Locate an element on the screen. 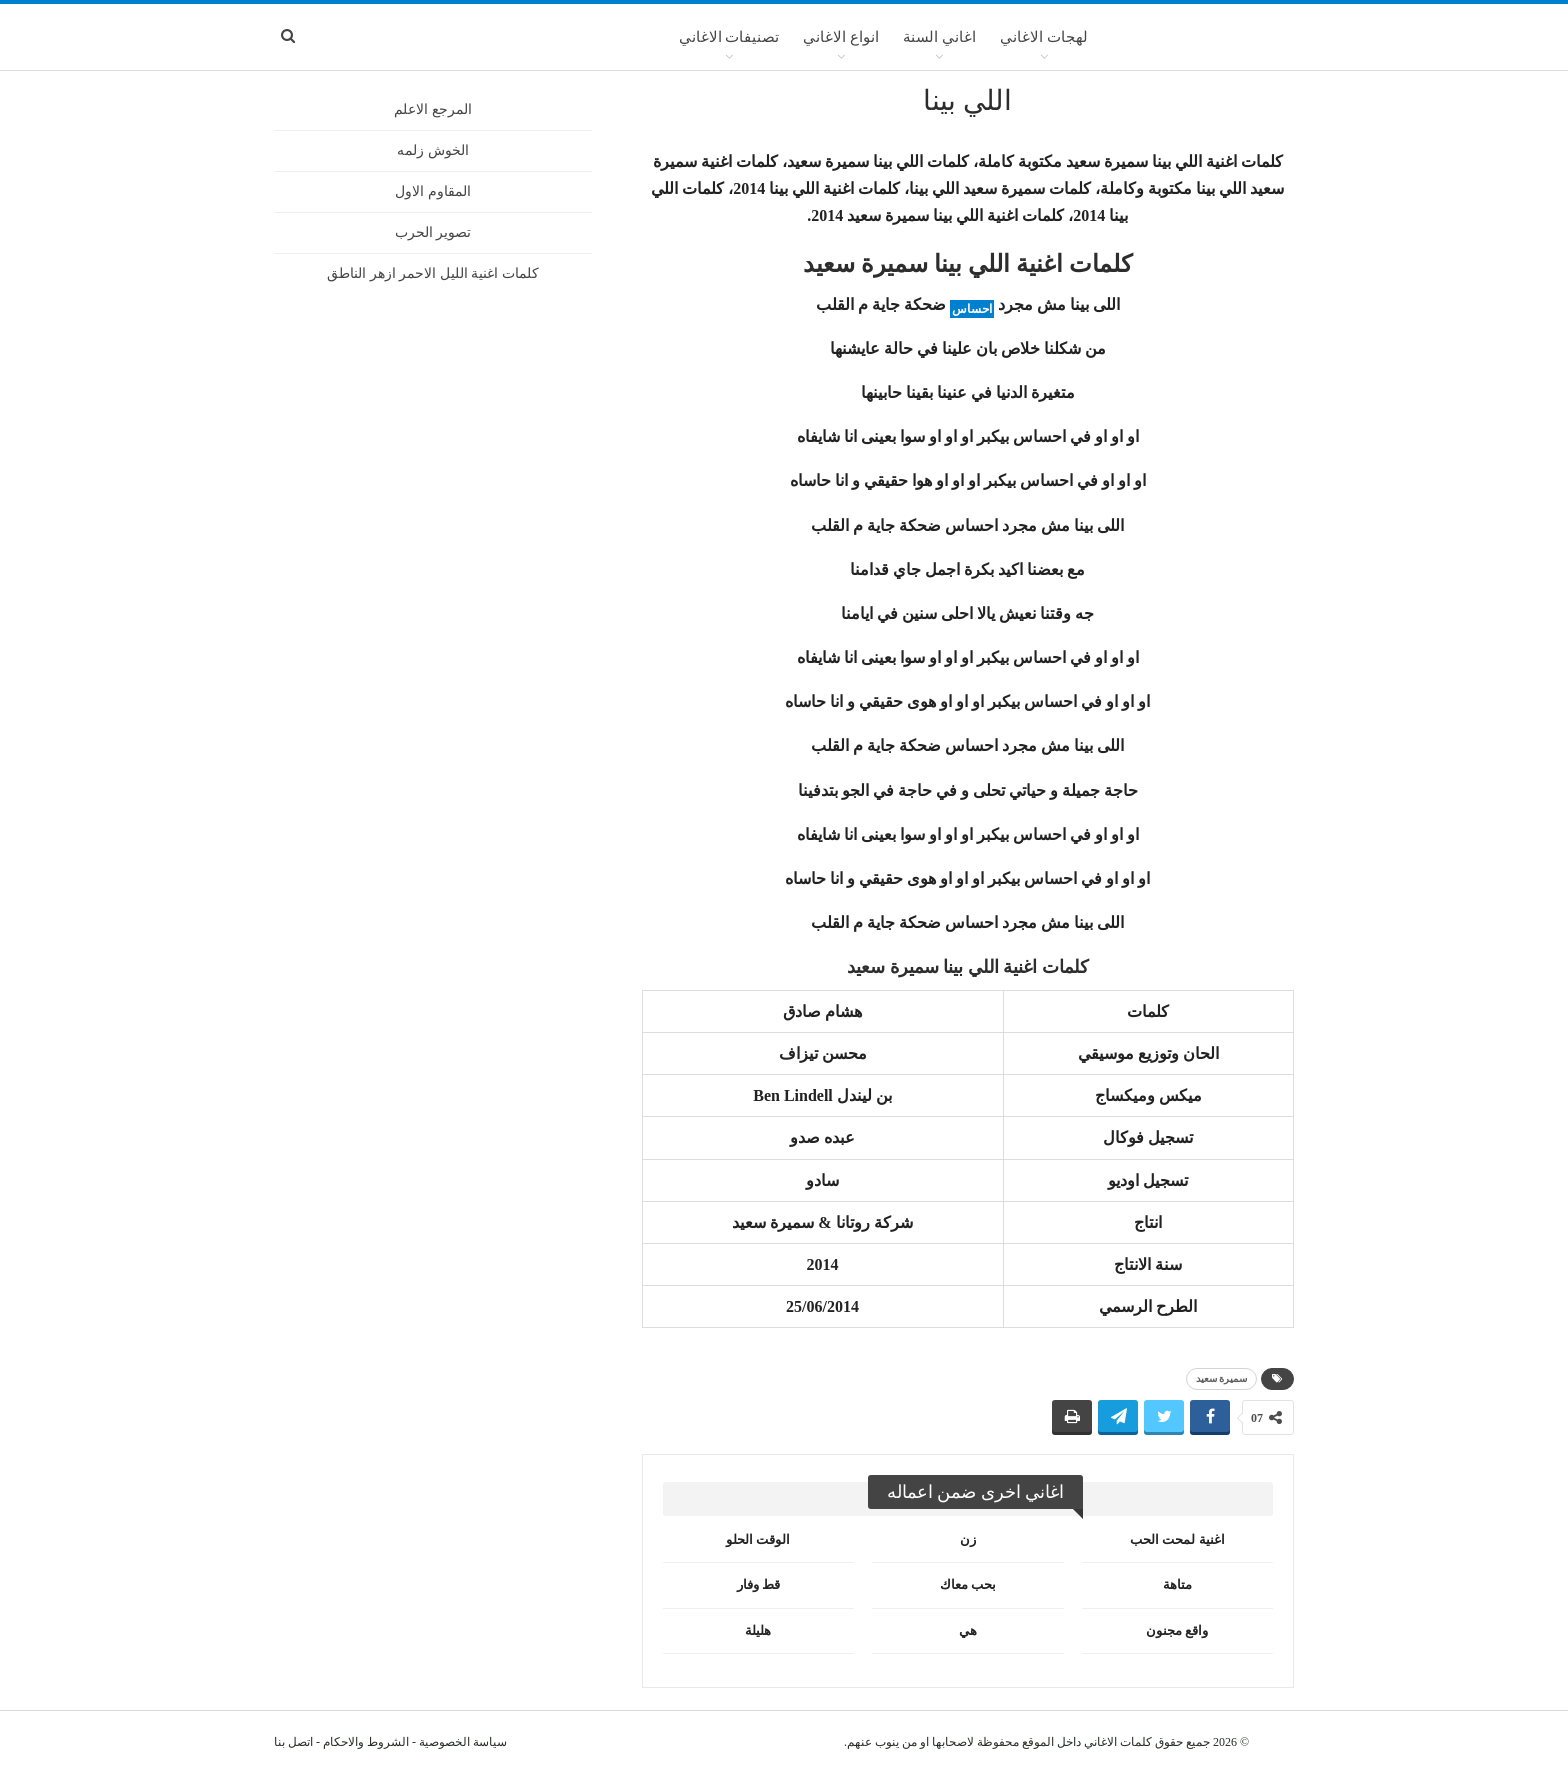 Image resolution: width=1568 pixels, height=1773 pixels. كلمات اغنية الليل الاحمر ازهر الناطق is located at coordinates (433, 273).